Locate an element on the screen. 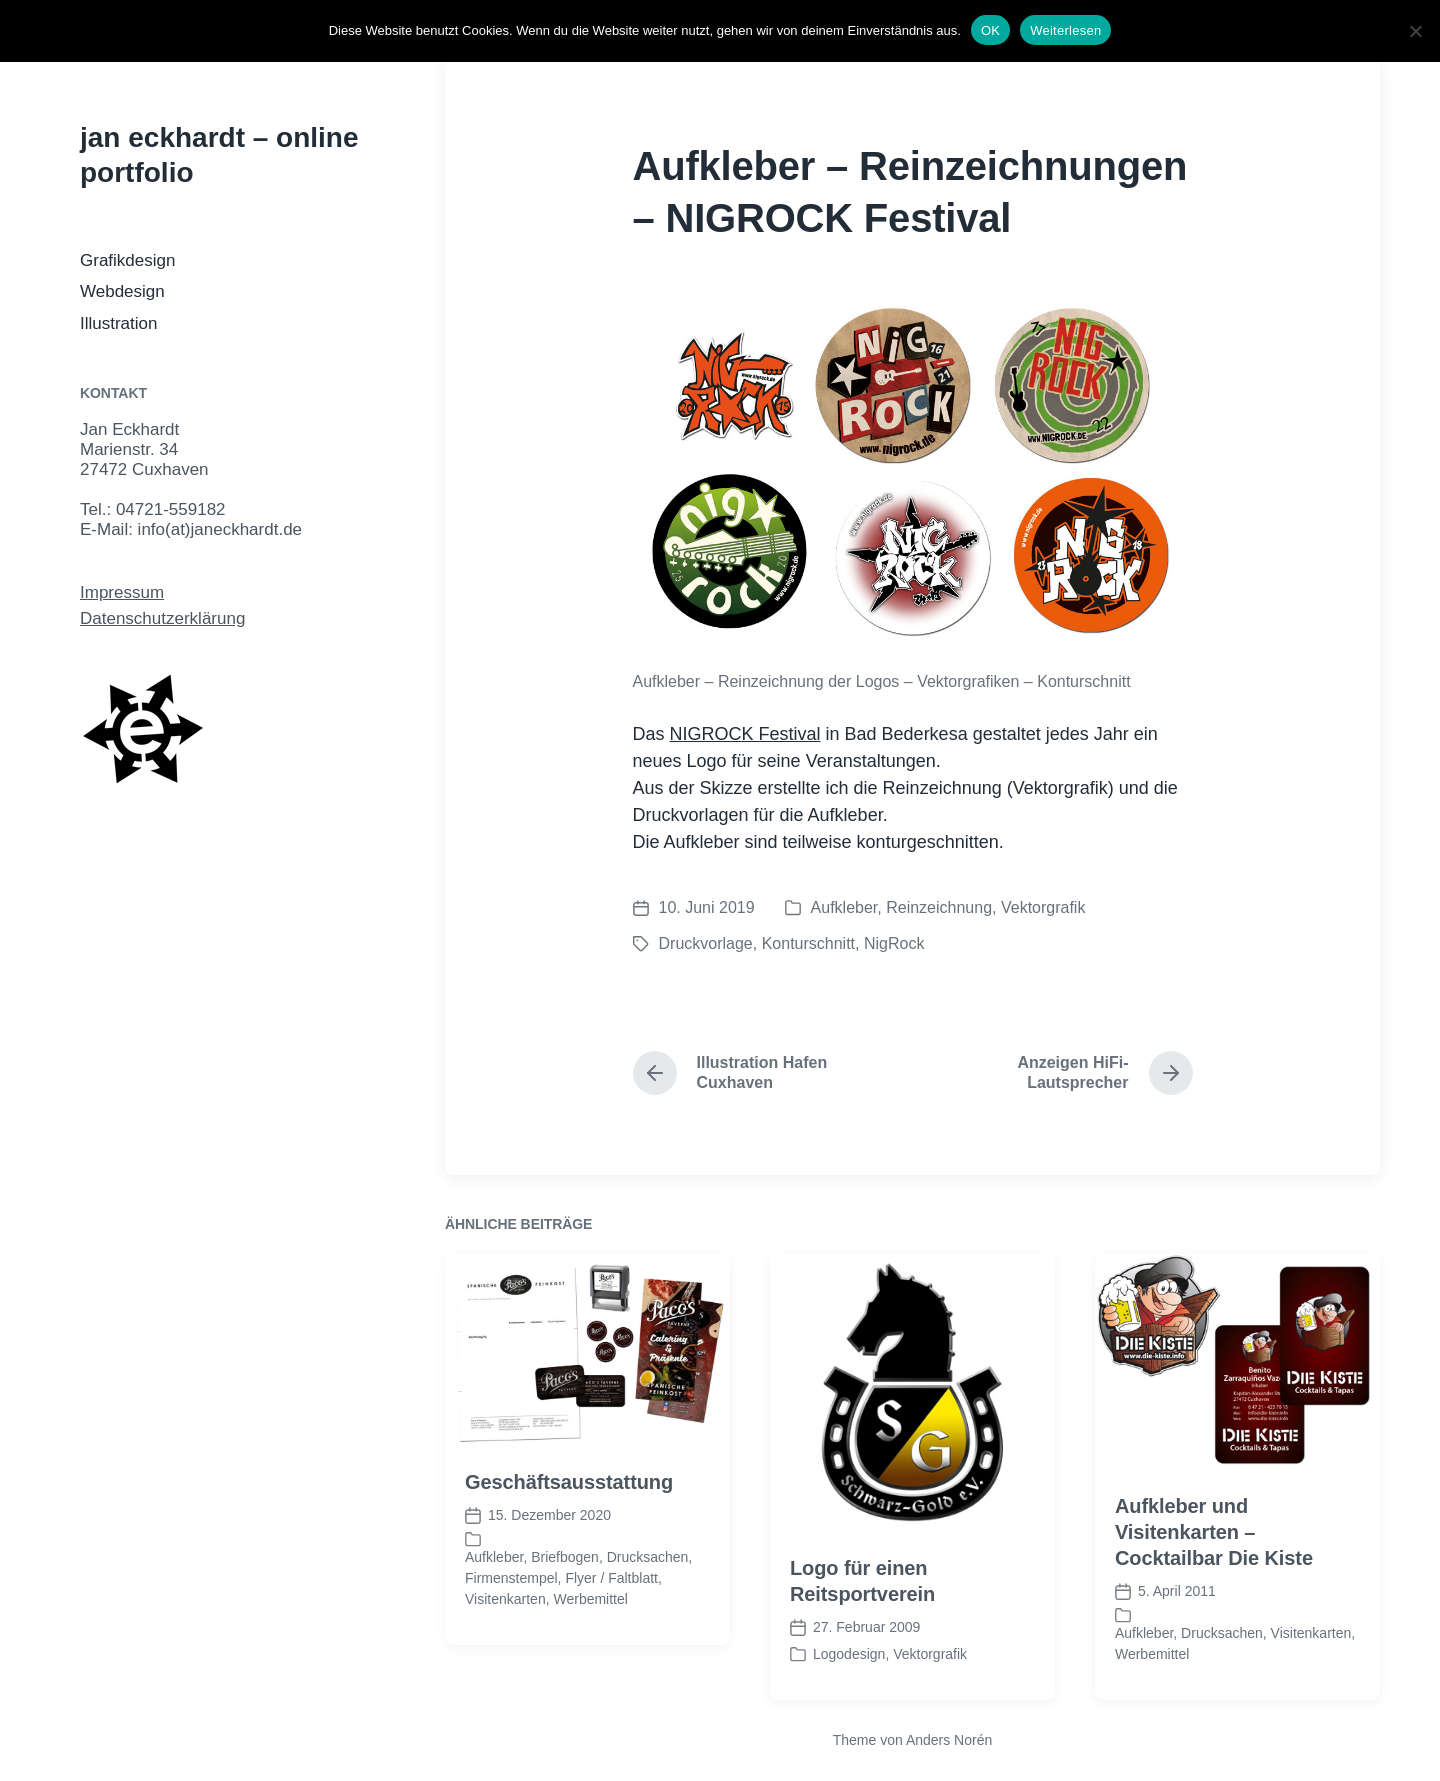  Grafikdesign is located at coordinates (127, 260).